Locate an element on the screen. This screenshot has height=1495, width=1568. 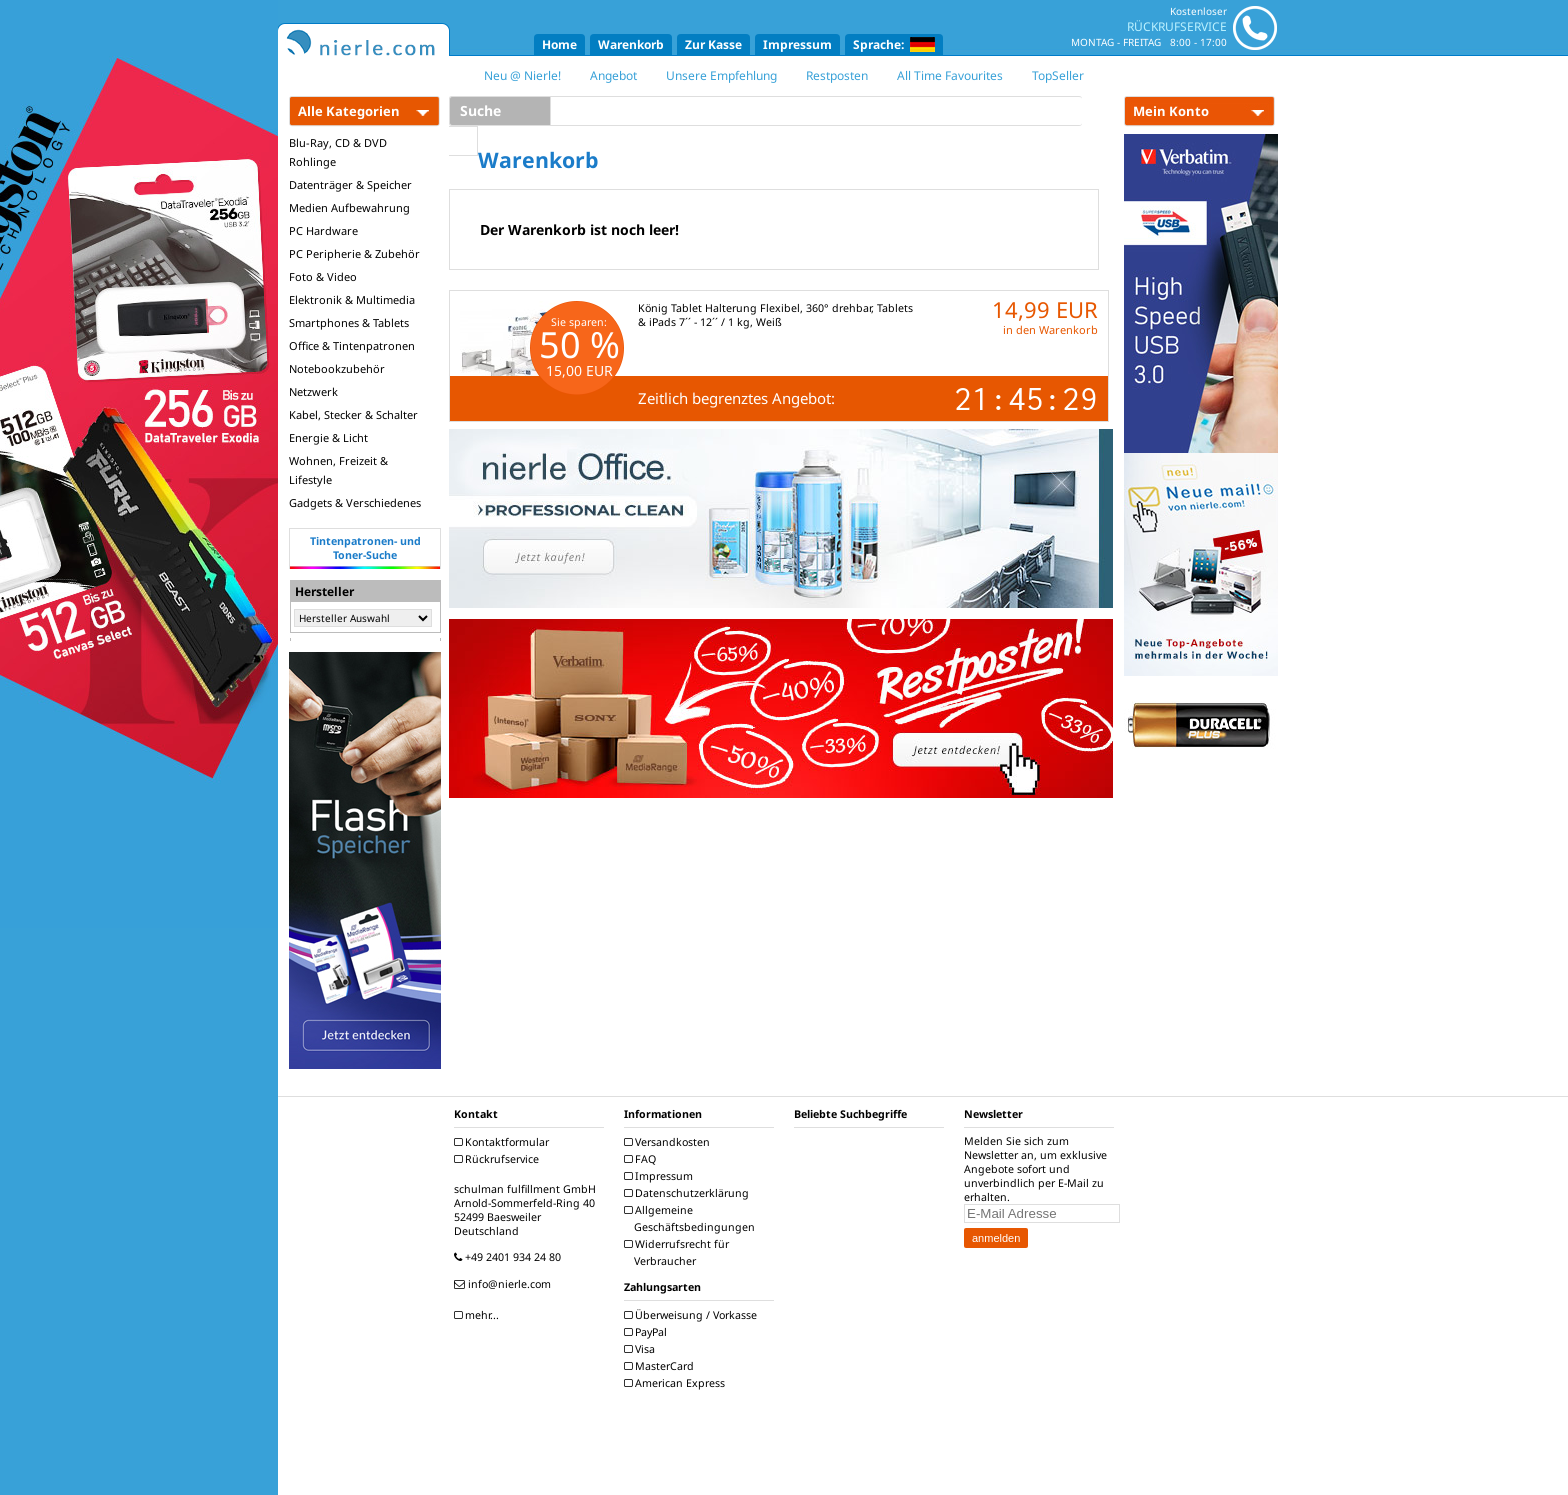
Home is located at coordinates (559, 44).